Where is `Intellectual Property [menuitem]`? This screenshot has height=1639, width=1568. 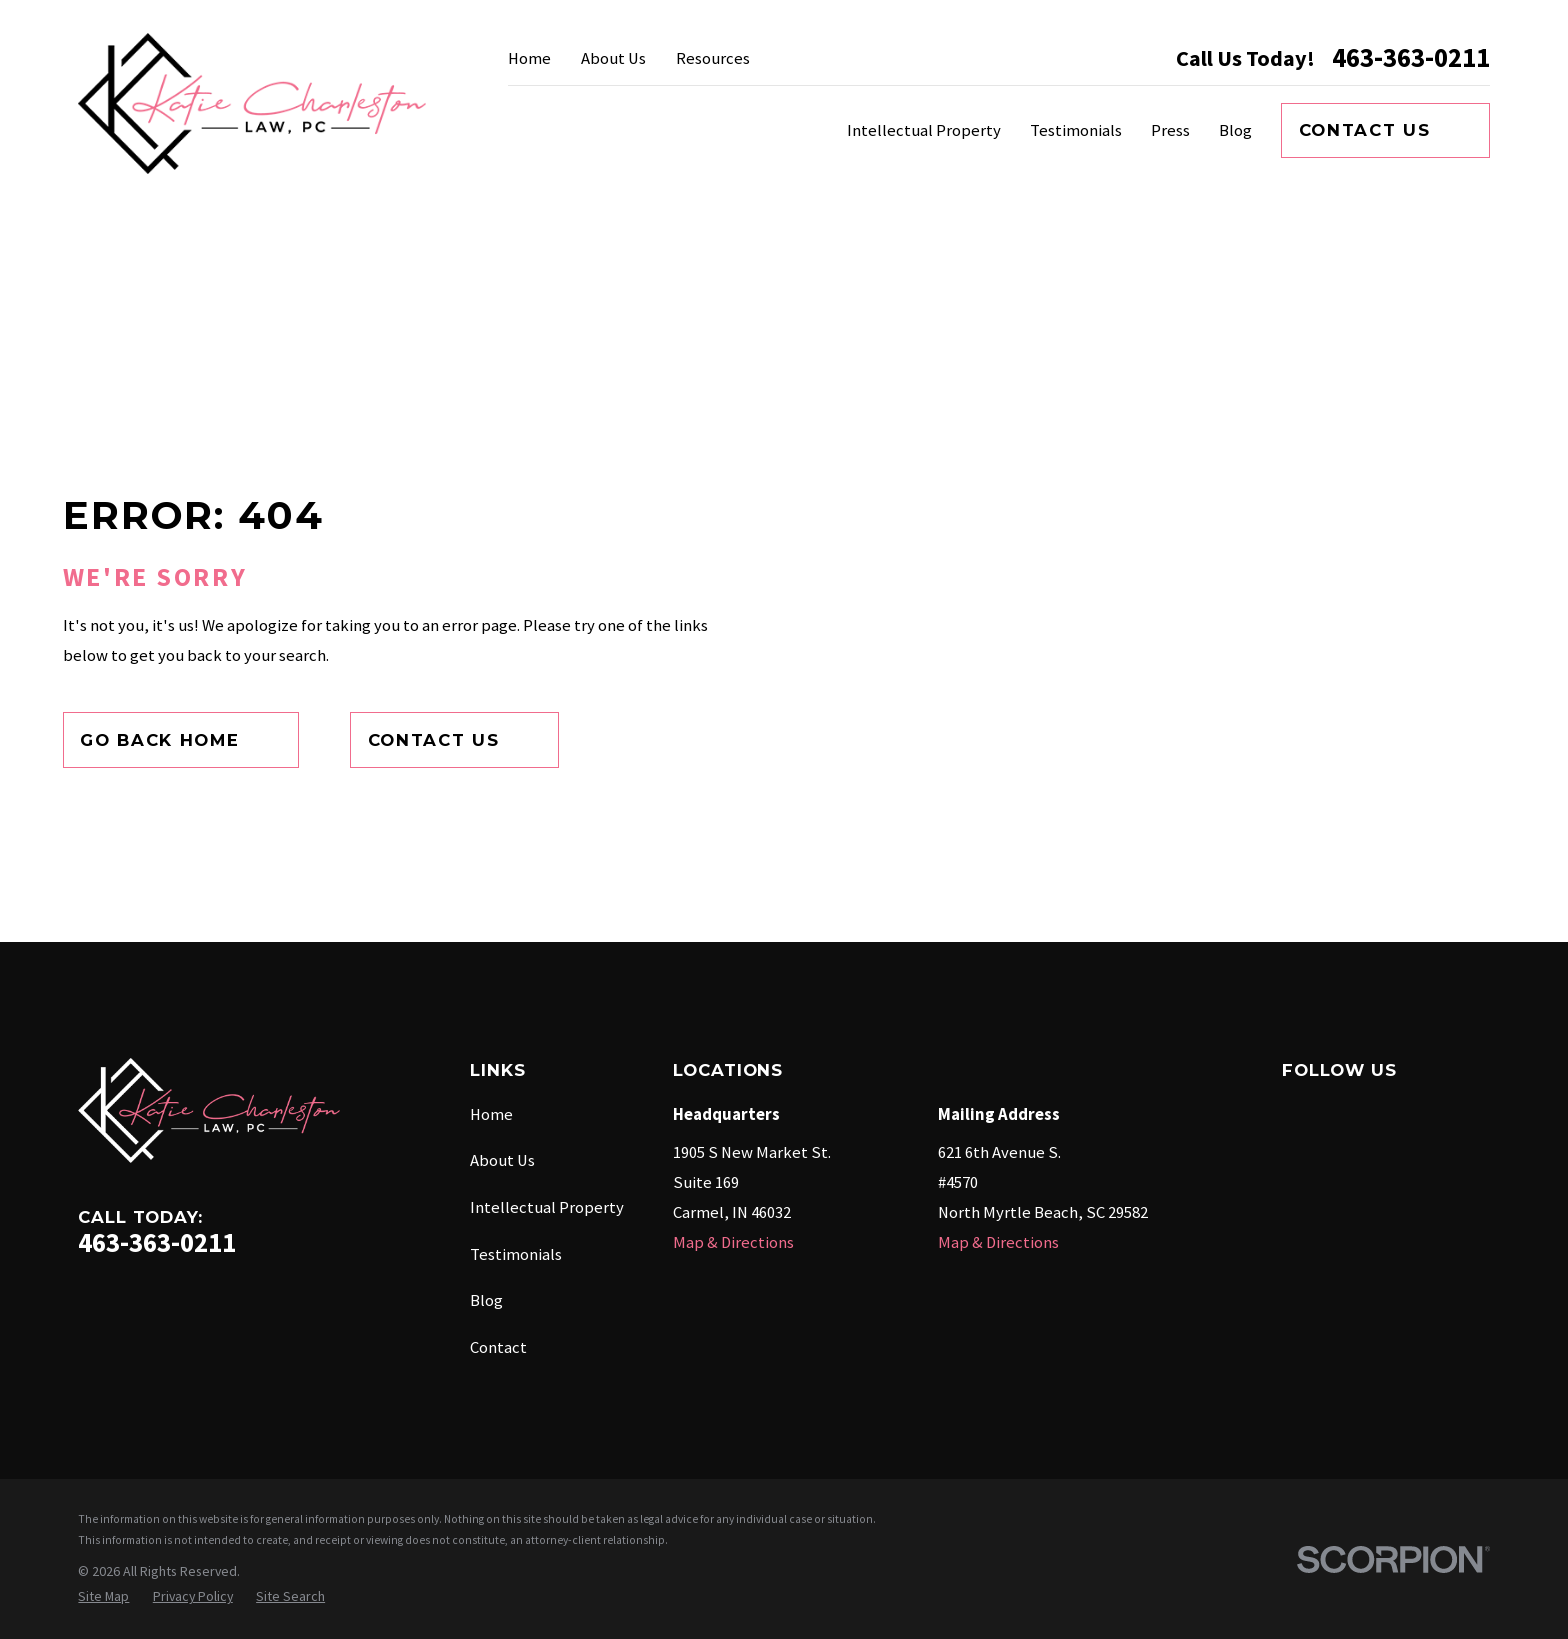 Intellectual Property [menuitem] is located at coordinates (924, 130).